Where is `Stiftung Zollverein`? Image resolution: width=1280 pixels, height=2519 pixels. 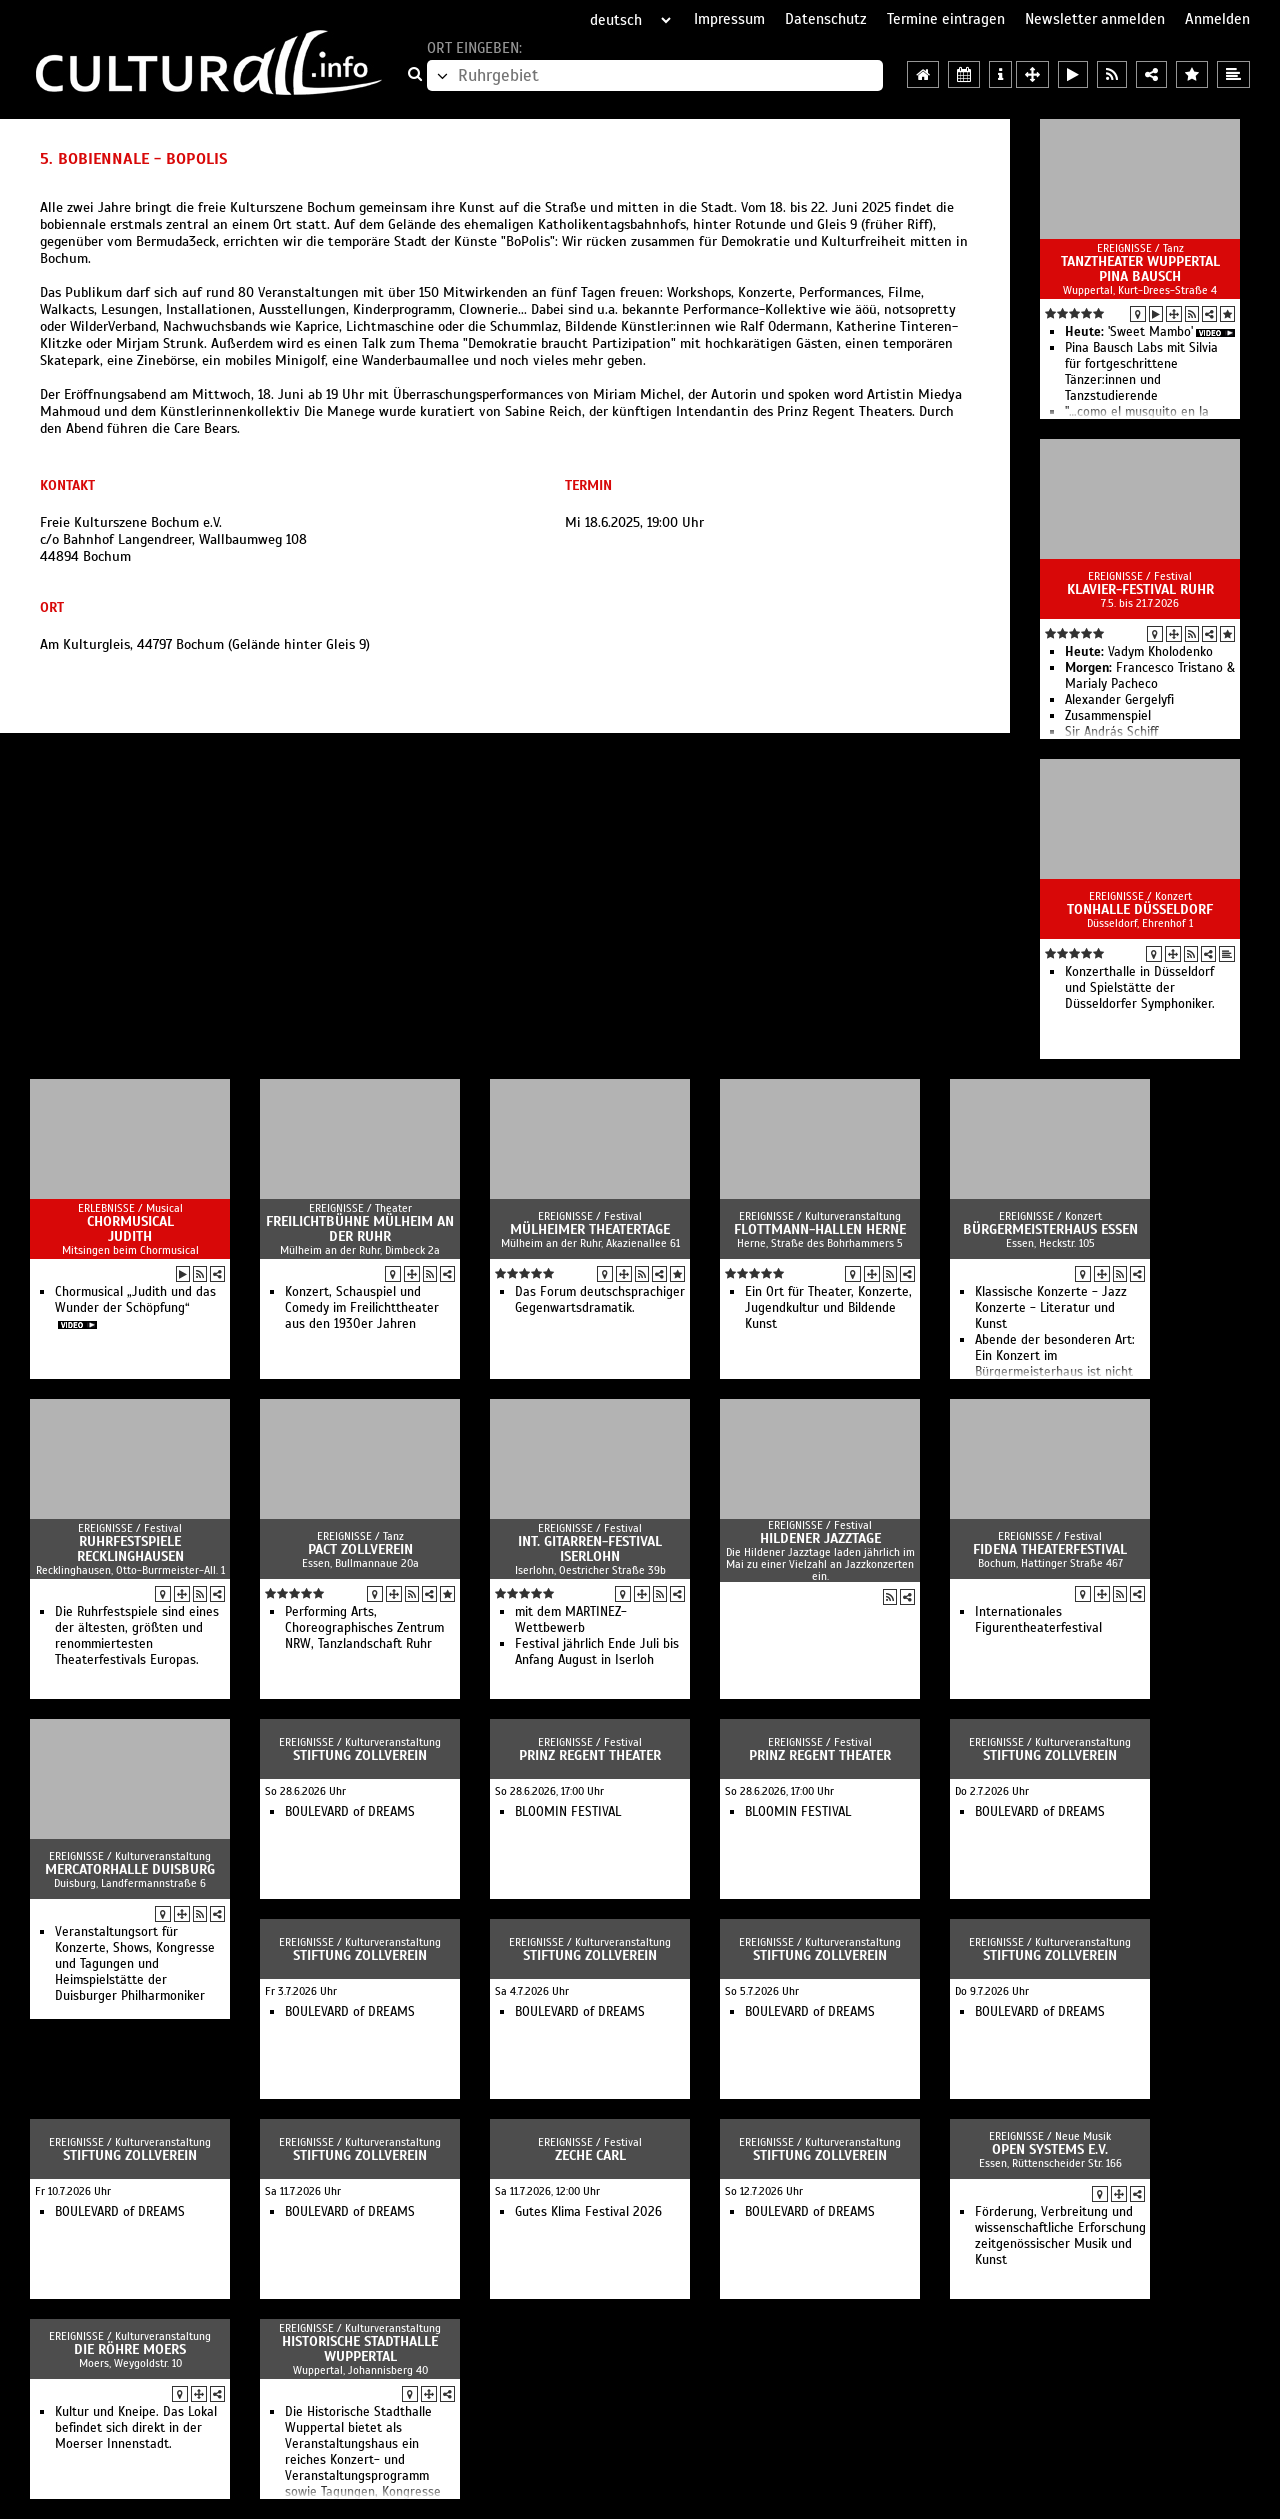 Stiftung Zollverein is located at coordinates (360, 1755).